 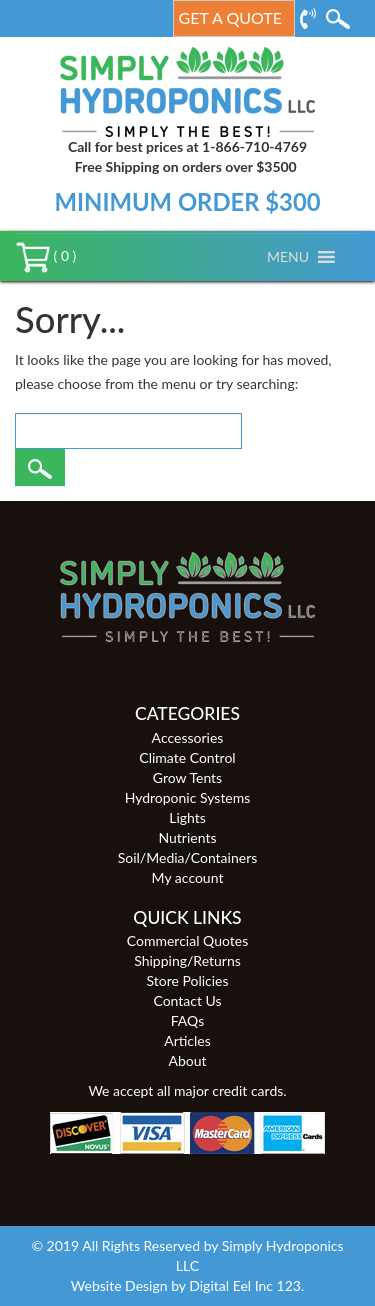 I want to click on Commercial Quotes, so click(x=187, y=940).